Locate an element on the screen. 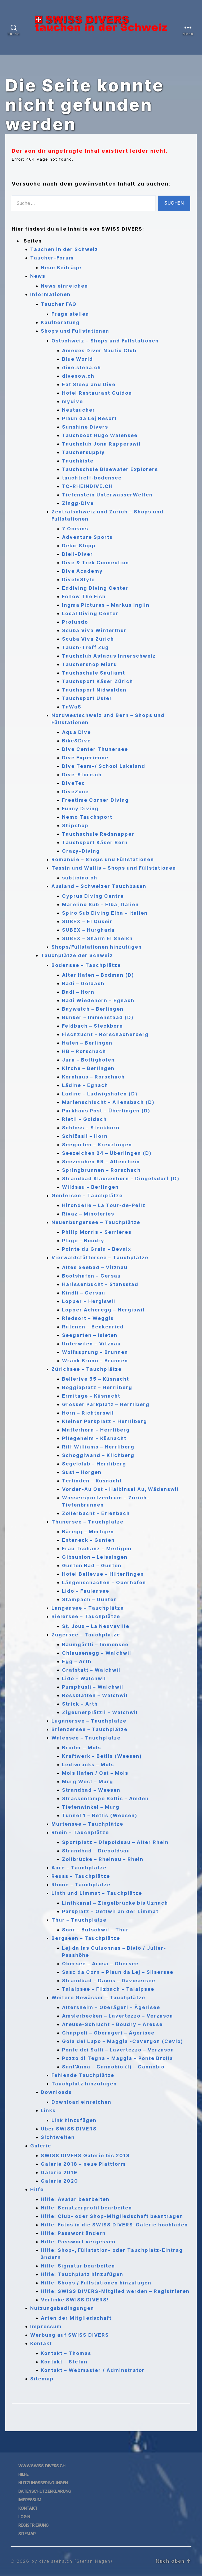 The width and height of the screenshot is (202, 2576). Weitere Gewässer – Tauchplätze is located at coordinates (98, 1997).